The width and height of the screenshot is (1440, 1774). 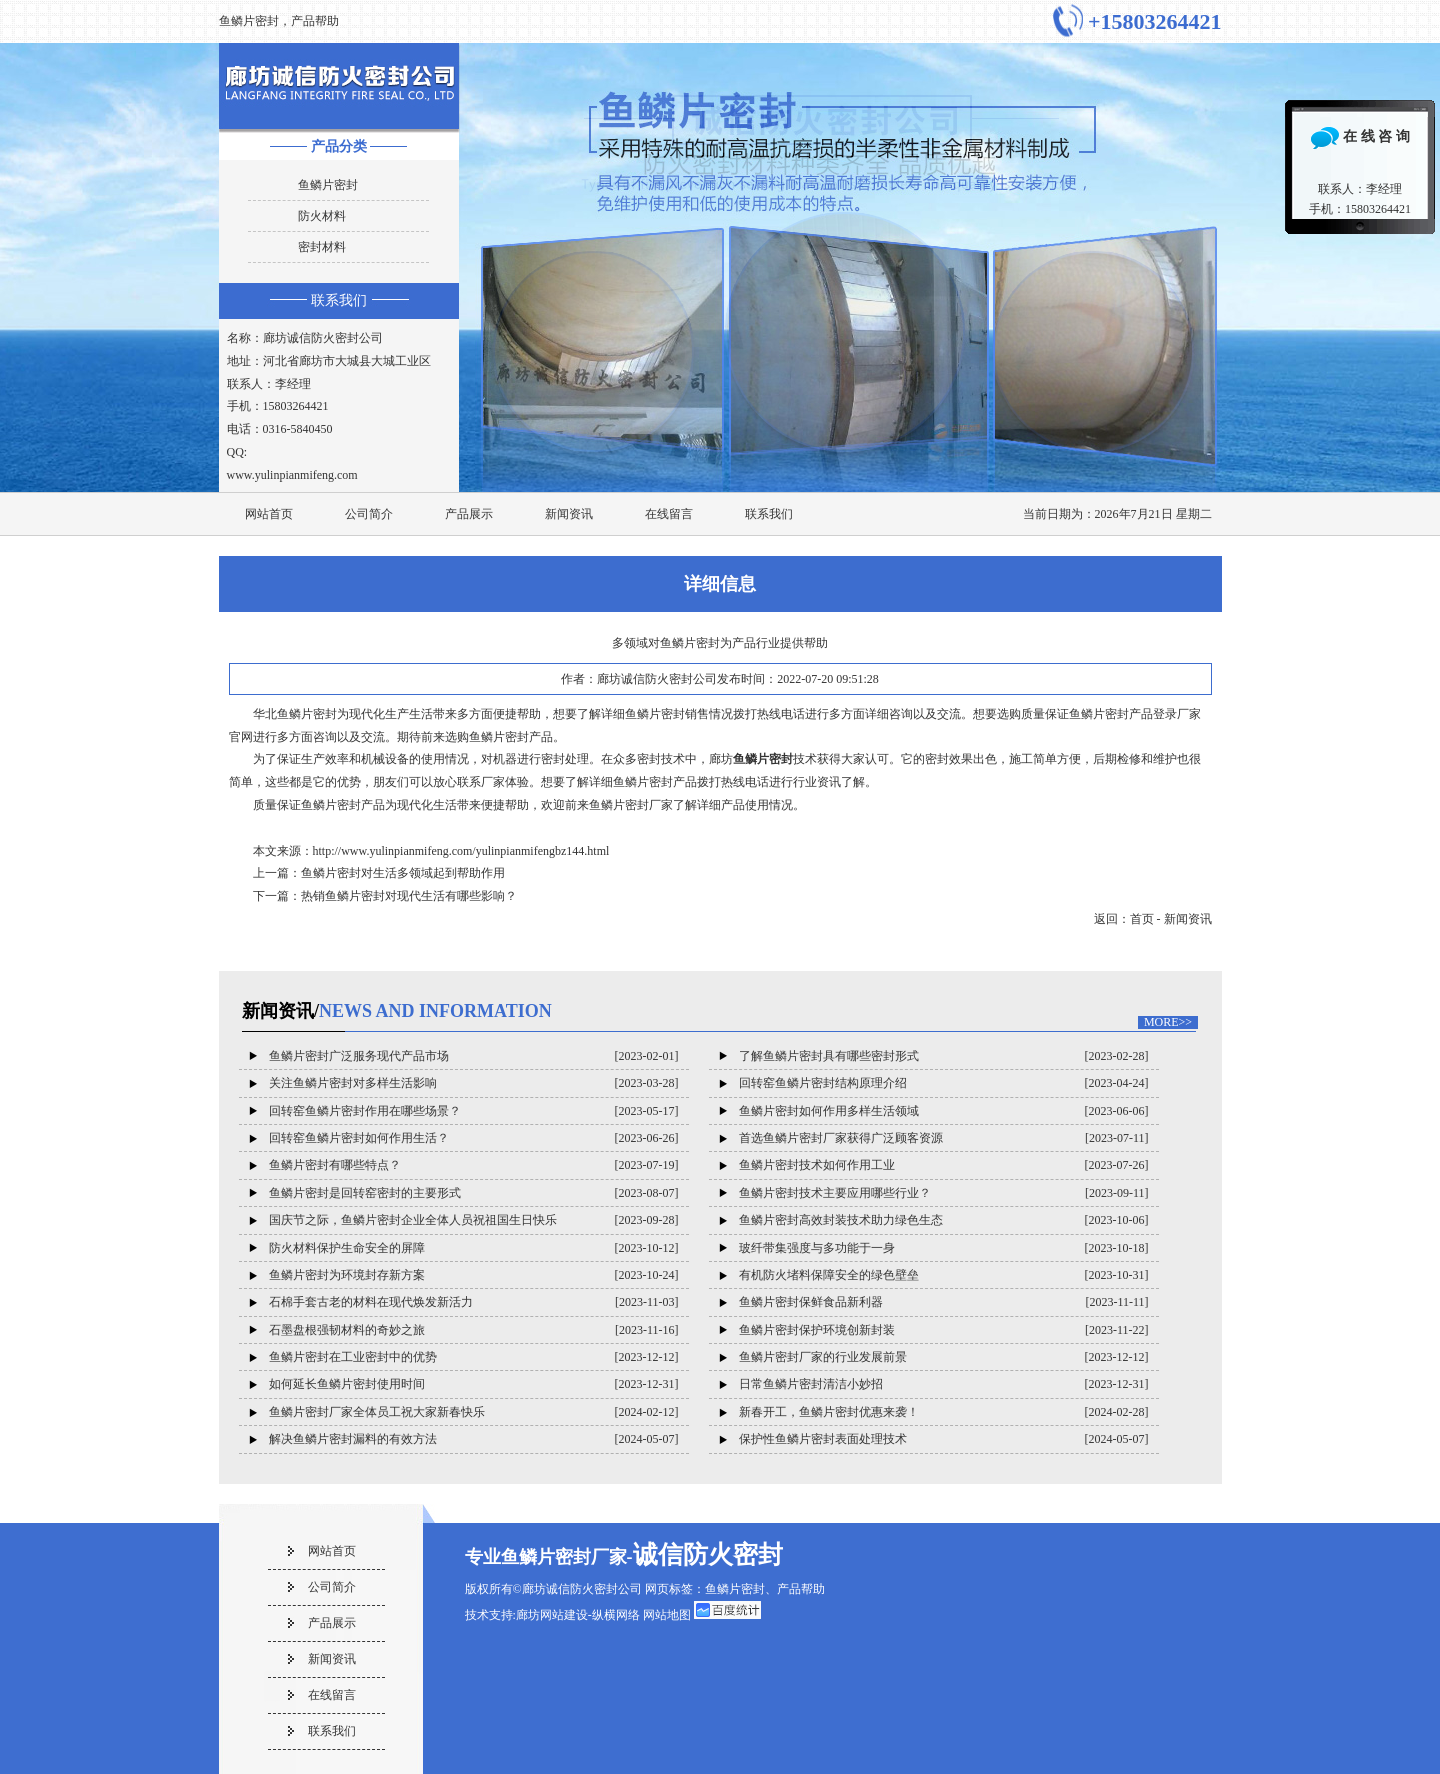 I want to click on 新闻资讯/, so click(x=397, y=1011).